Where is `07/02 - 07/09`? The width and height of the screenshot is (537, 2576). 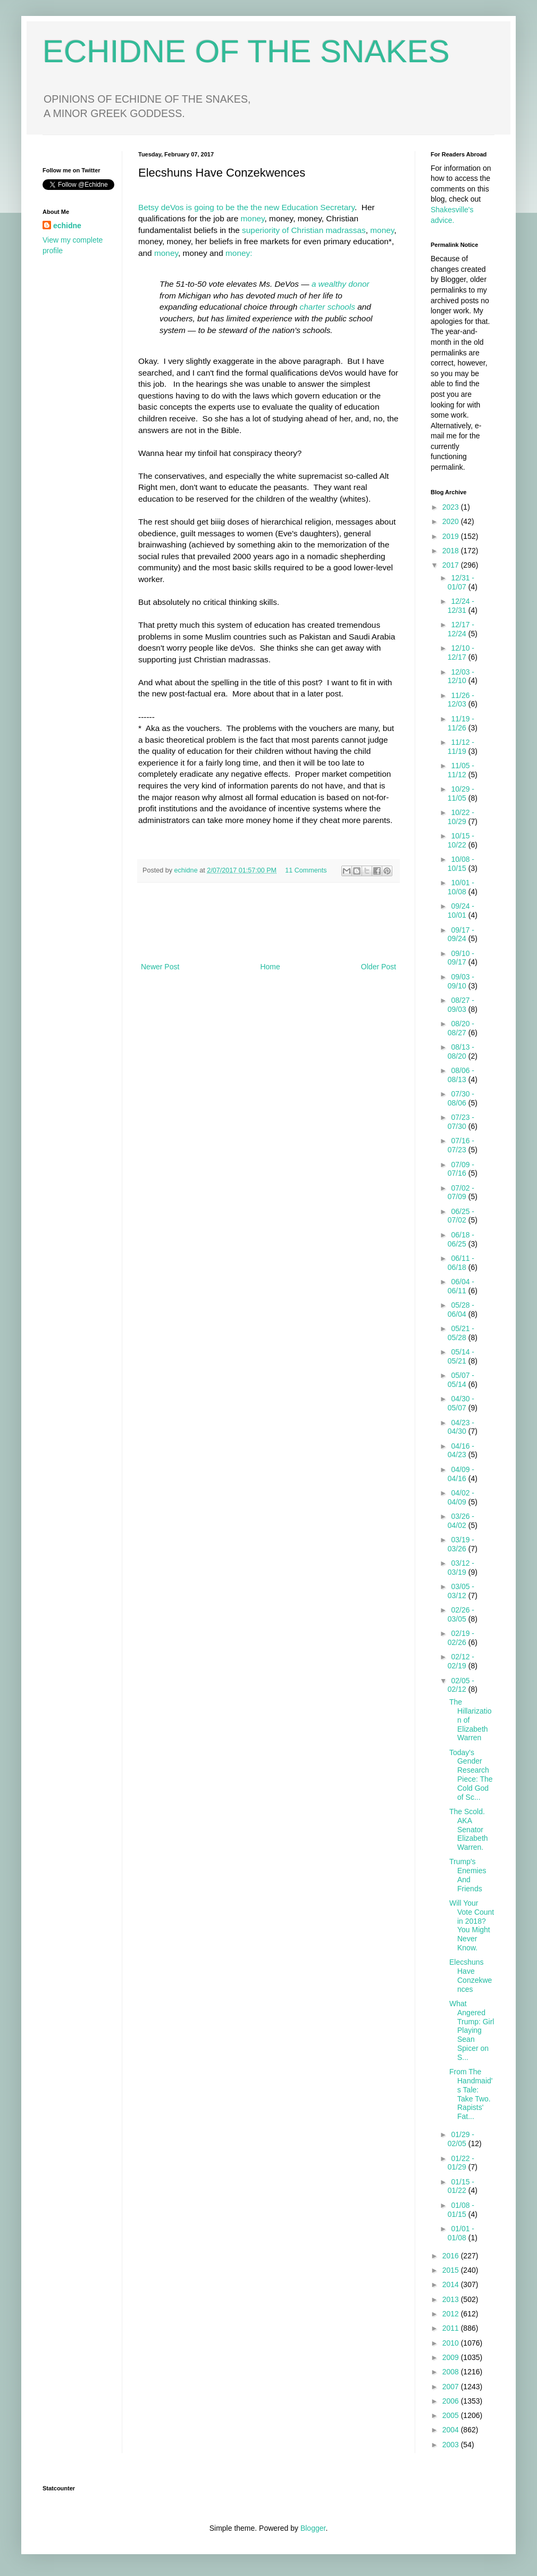 07/02 - 07/09 is located at coordinates (461, 1192).